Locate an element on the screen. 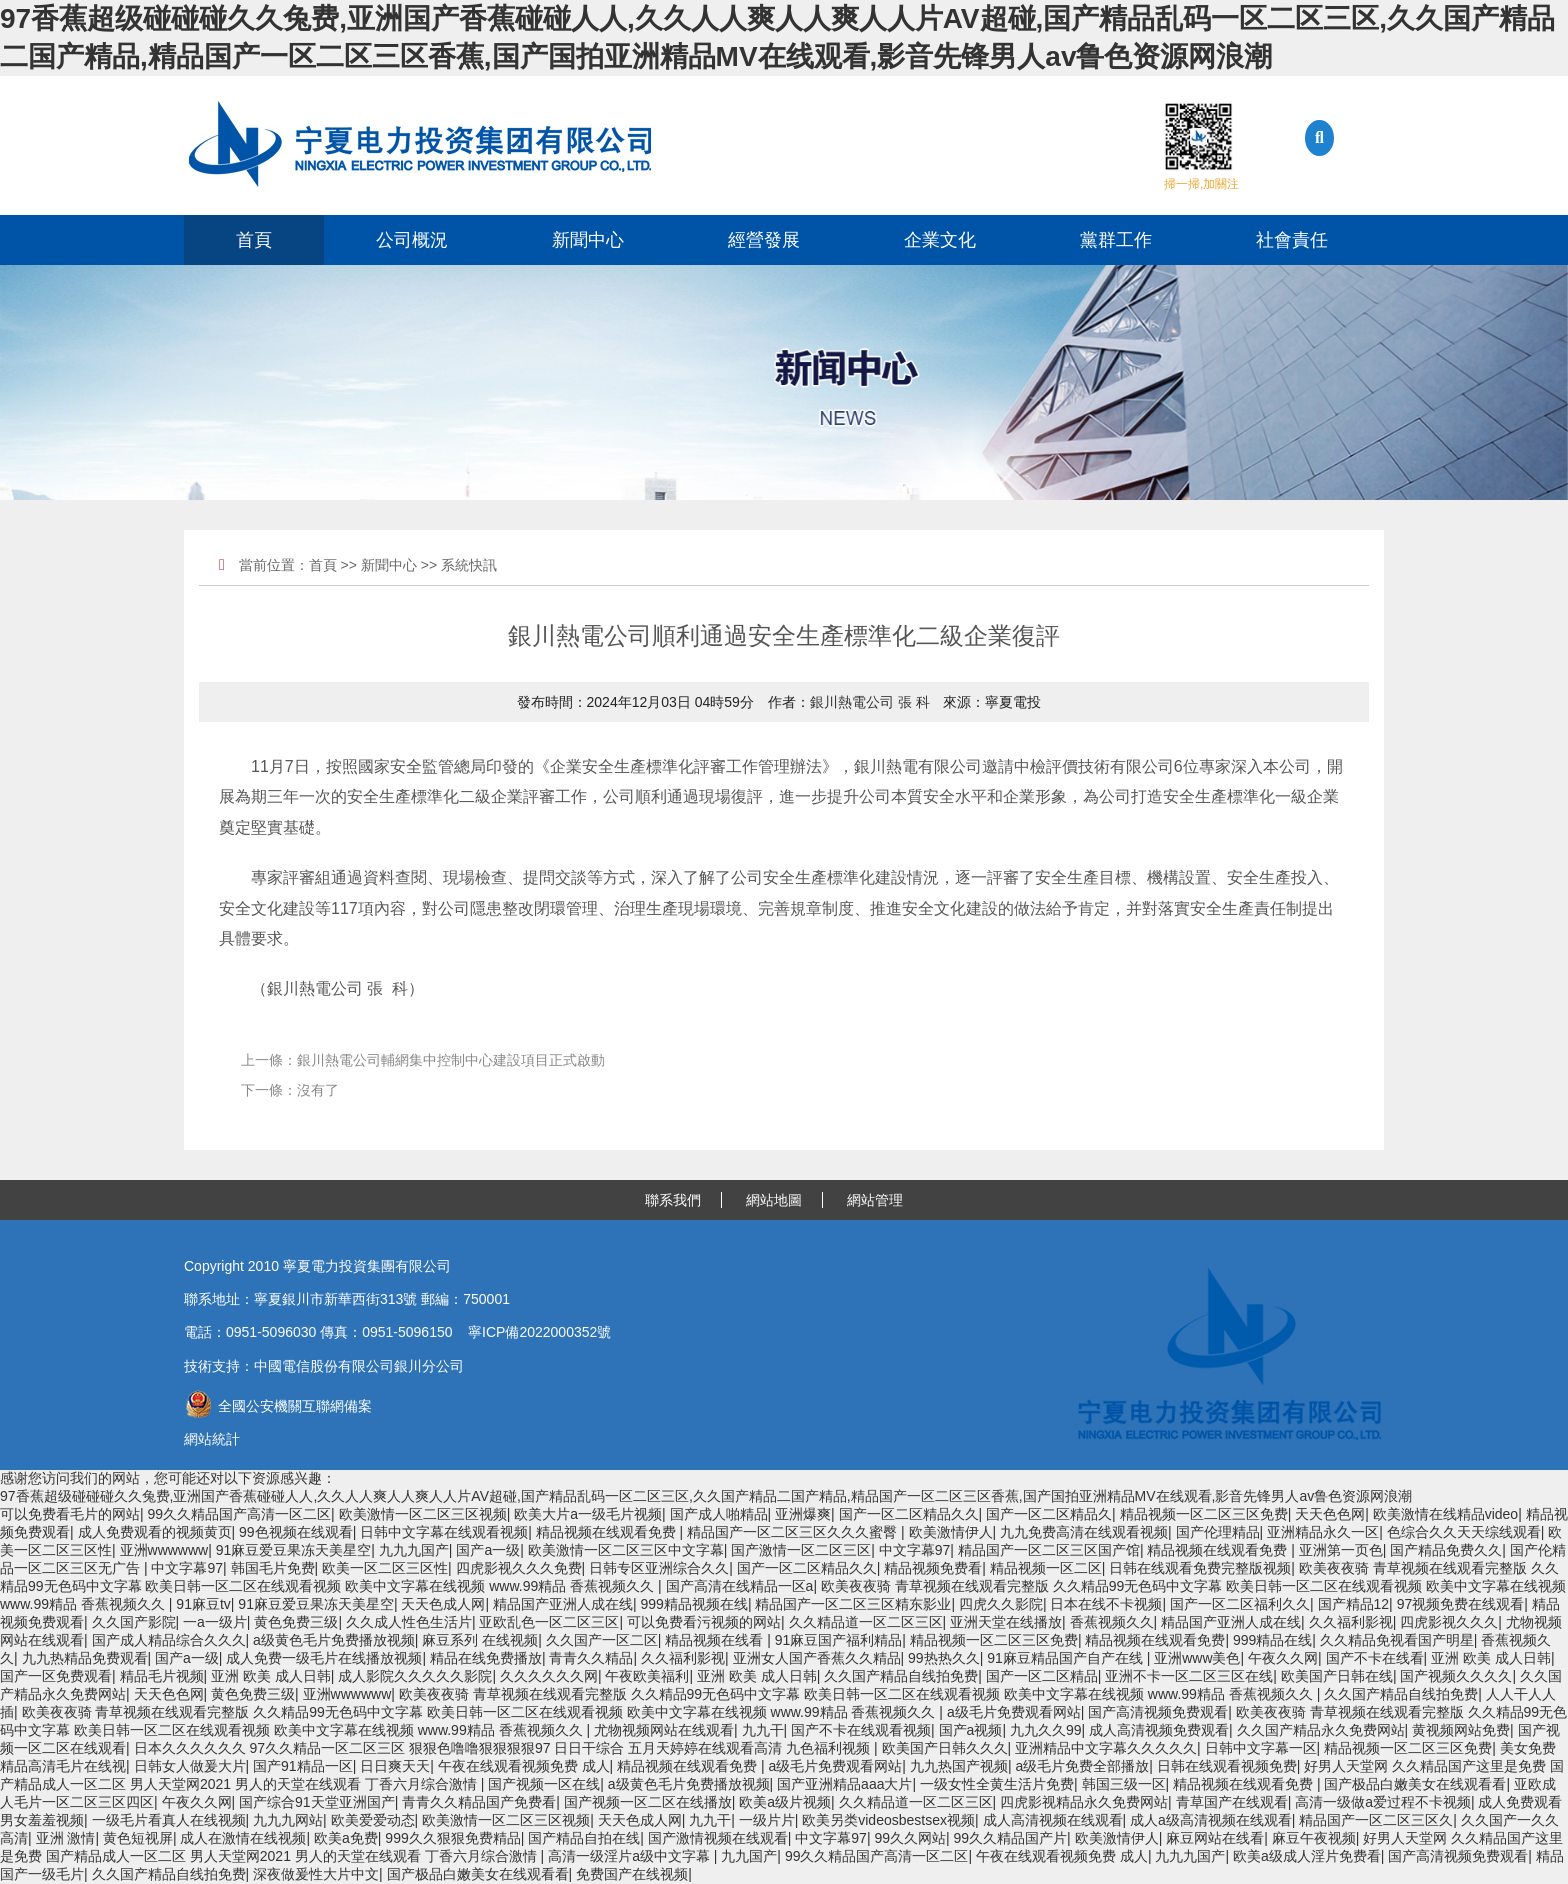 The height and width of the screenshot is (1884, 1568). 精品视频免费看 is located at coordinates (933, 1568).